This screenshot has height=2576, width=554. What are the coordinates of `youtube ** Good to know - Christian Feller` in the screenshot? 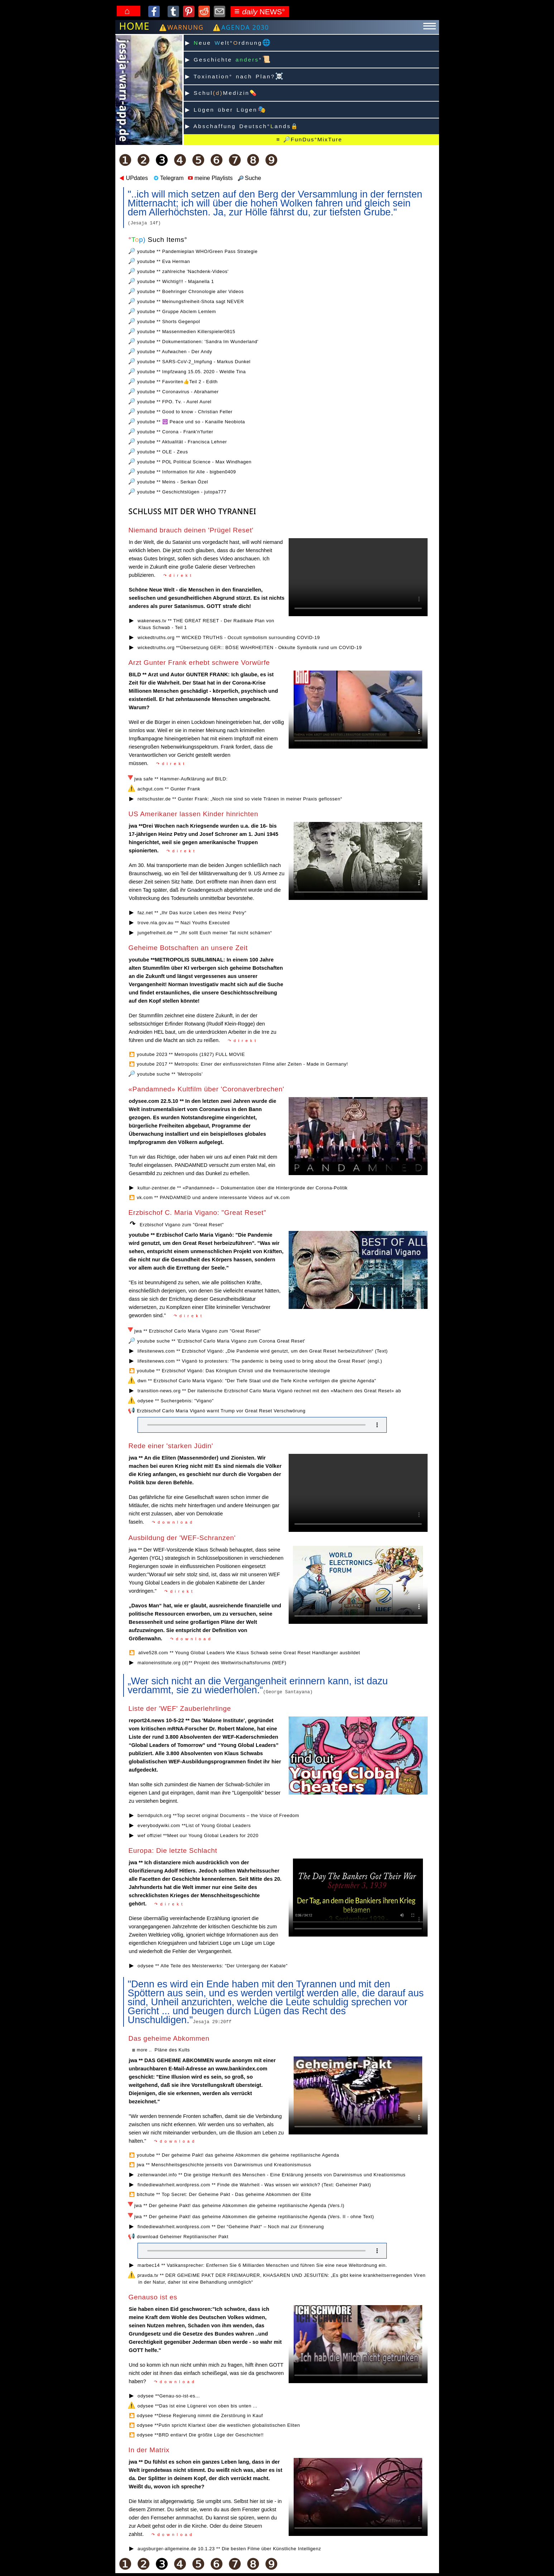 It's located at (184, 411).